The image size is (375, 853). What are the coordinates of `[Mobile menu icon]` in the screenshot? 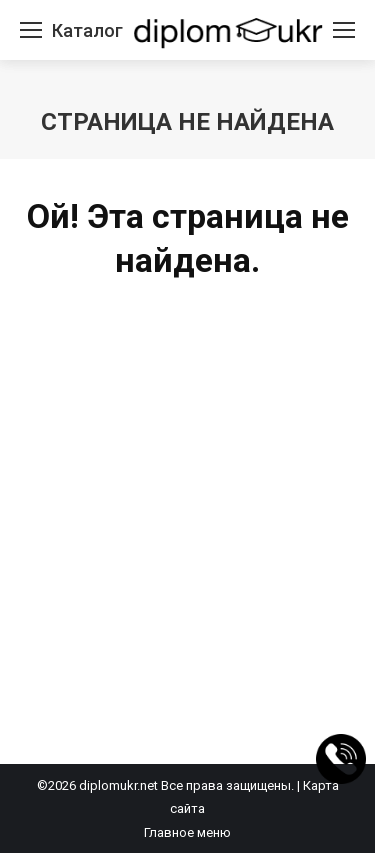 It's located at (31, 30).